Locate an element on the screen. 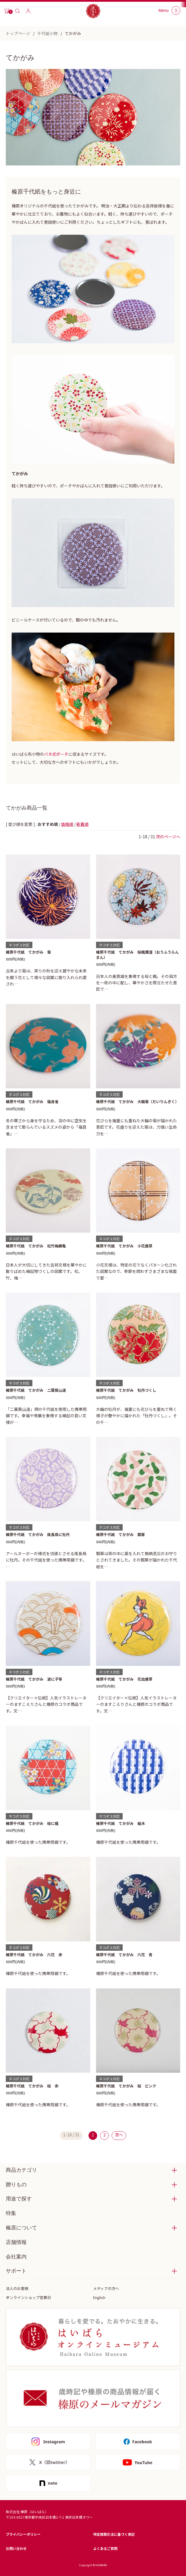  榛原について is located at coordinates (21, 2228).